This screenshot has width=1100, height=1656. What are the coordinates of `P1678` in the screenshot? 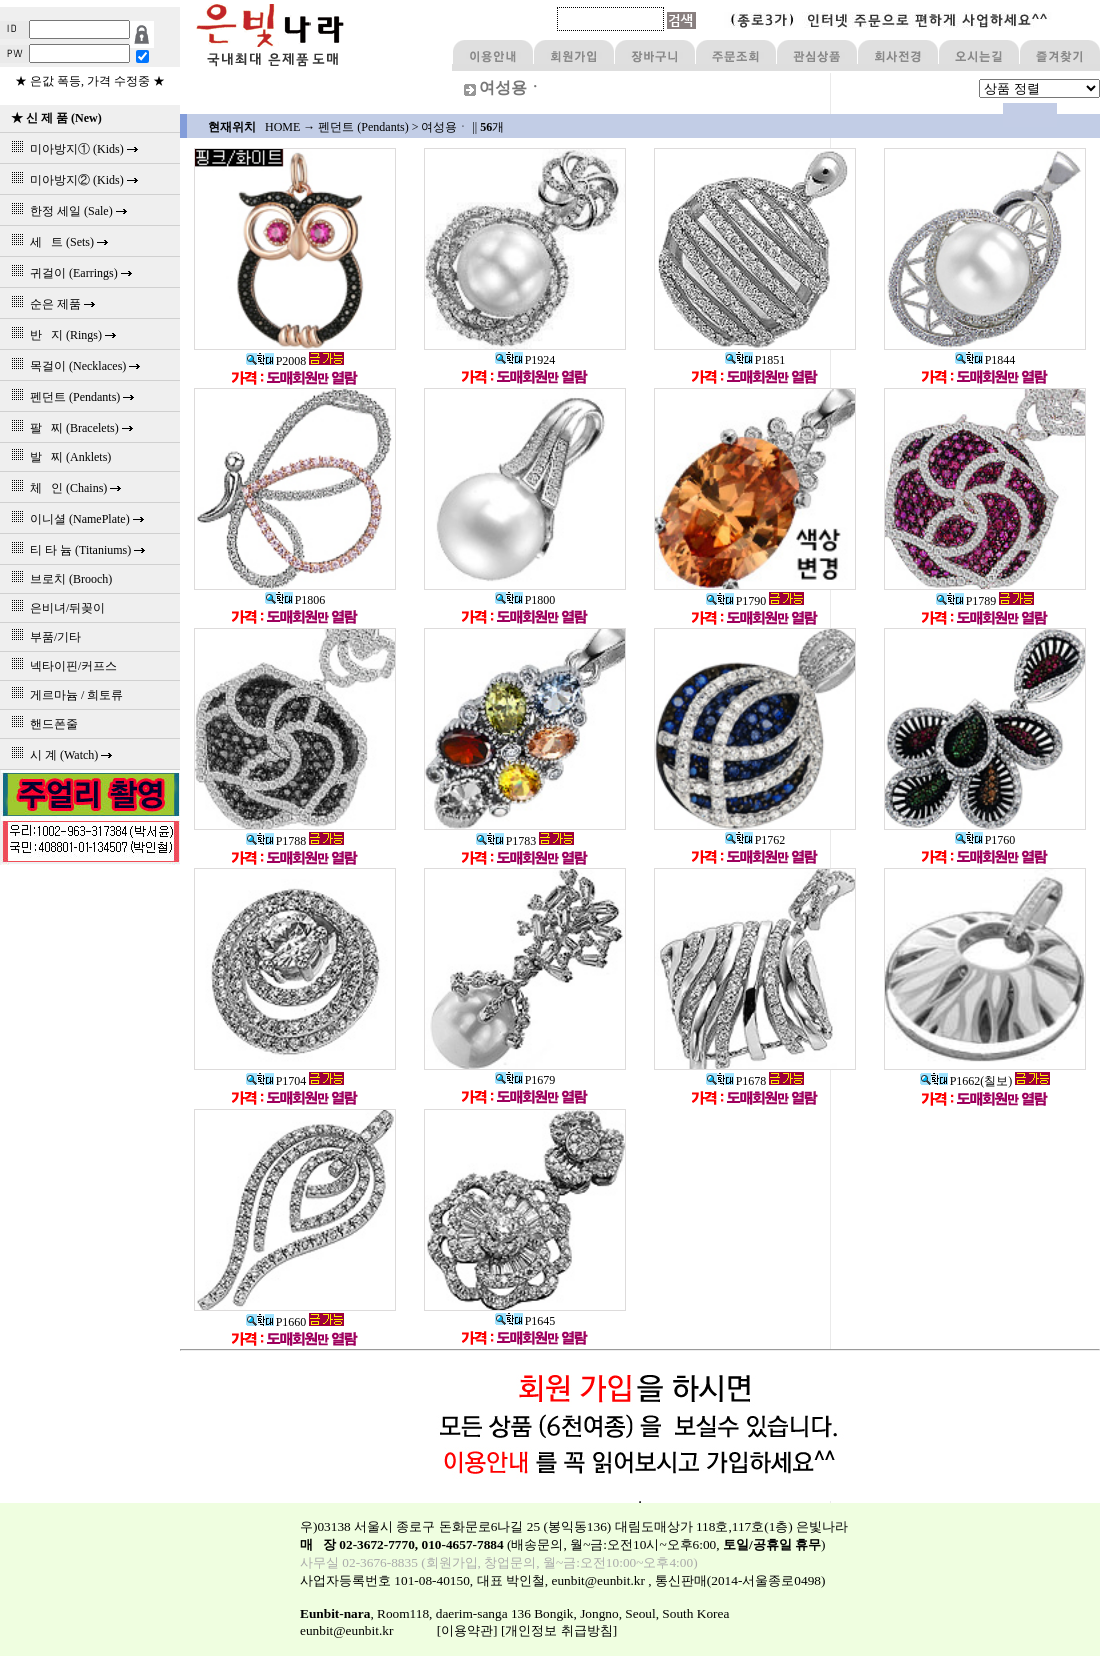 It's located at (736, 1081).